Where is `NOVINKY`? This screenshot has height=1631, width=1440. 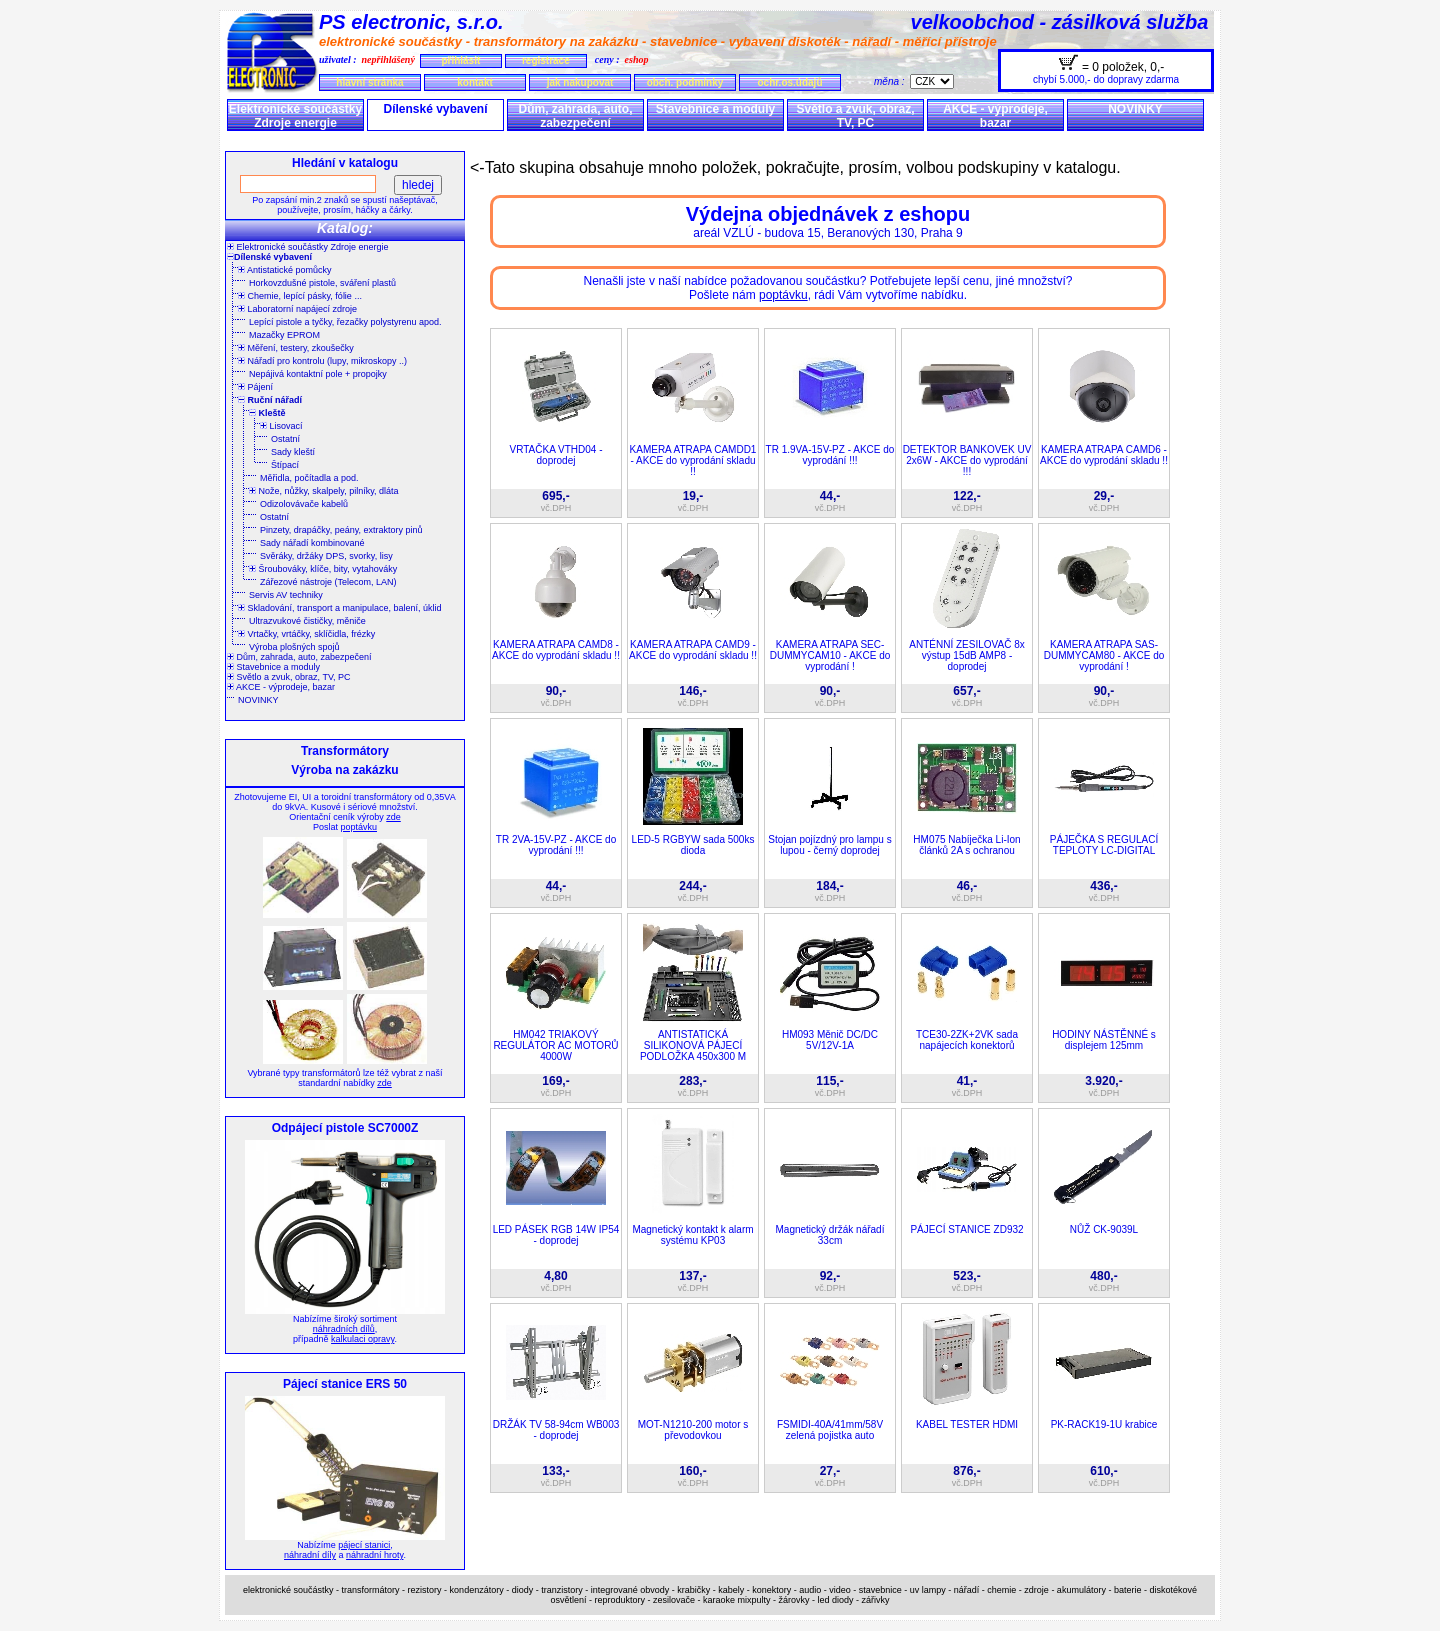 NOVINKY is located at coordinates (1135, 109).